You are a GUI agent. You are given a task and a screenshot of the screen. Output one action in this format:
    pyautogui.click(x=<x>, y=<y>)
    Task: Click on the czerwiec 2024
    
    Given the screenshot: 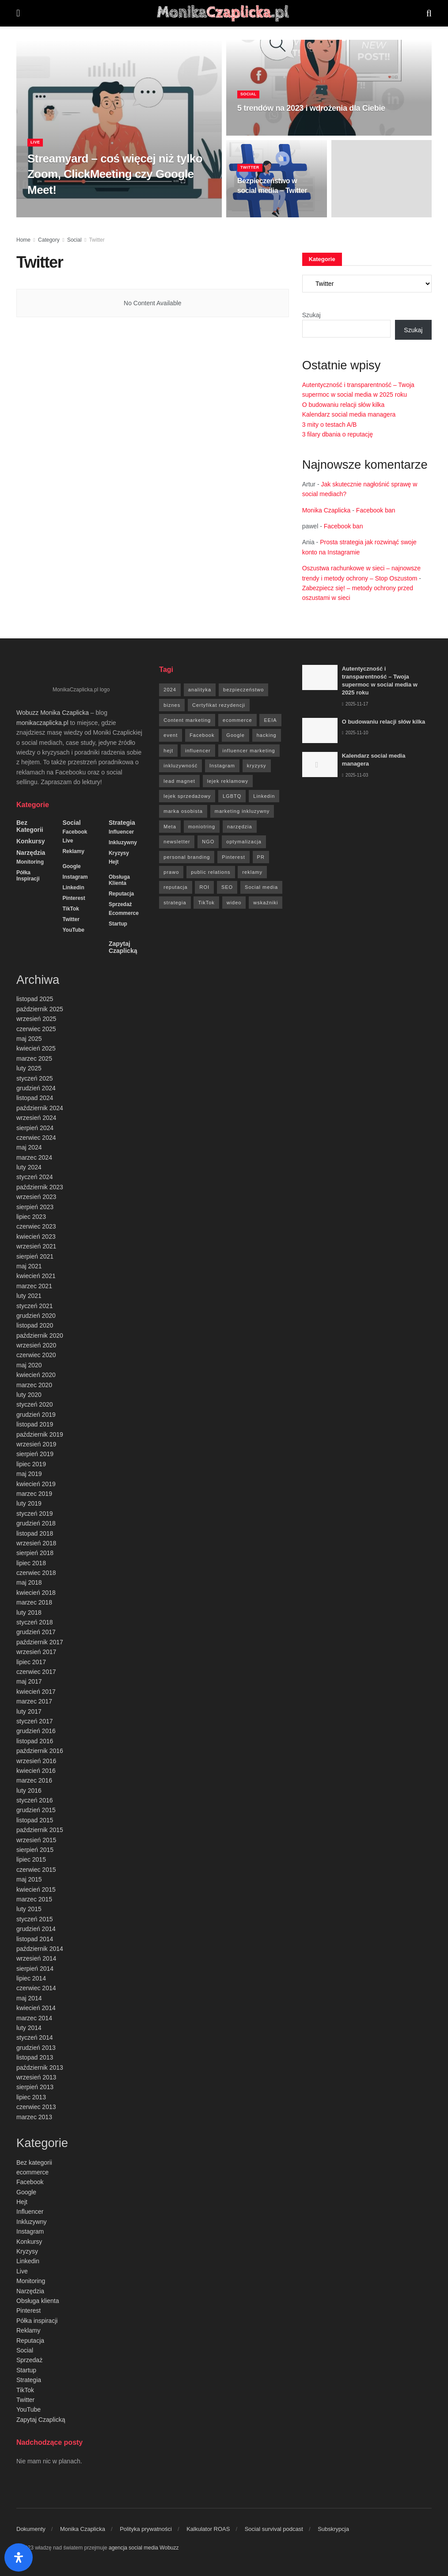 What is the action you would take?
    pyautogui.click(x=36, y=1137)
    